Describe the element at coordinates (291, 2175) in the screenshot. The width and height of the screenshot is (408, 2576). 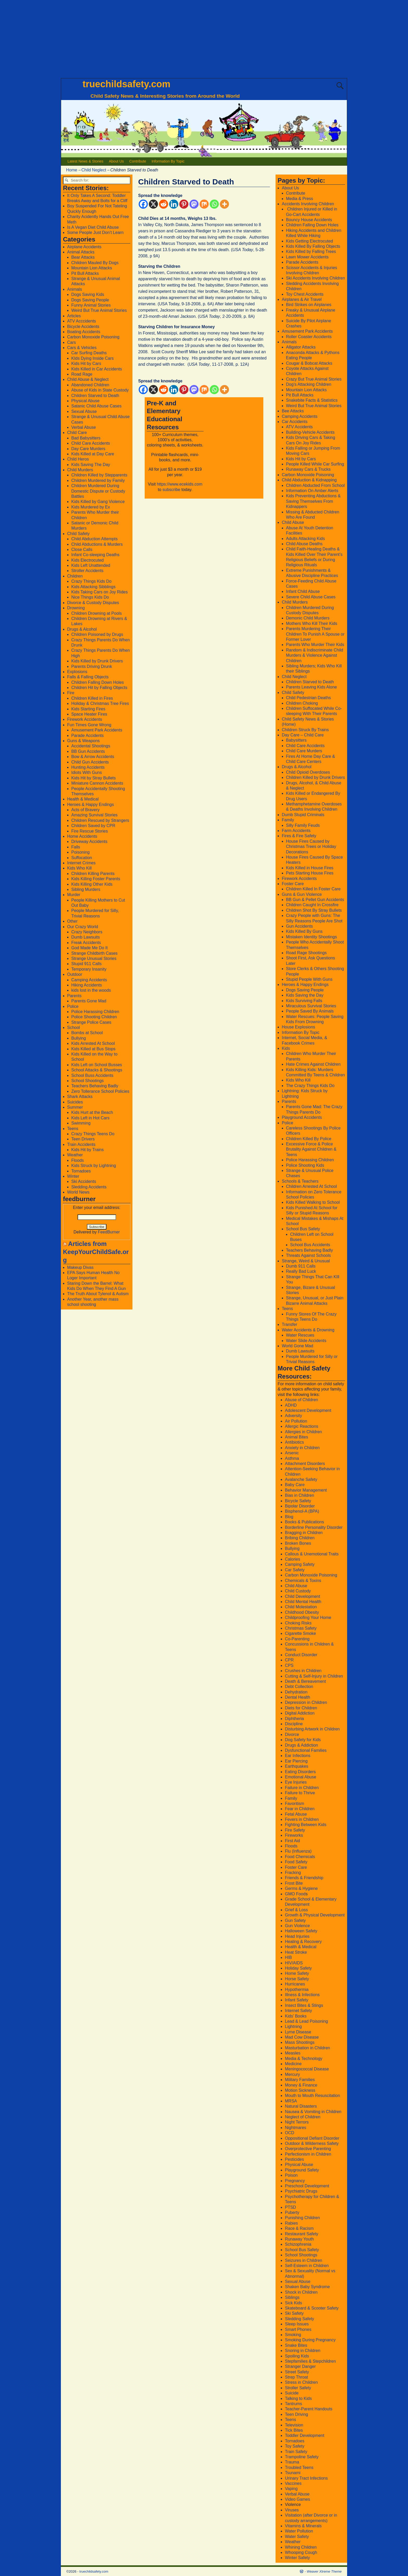
I see `Poison` at that location.